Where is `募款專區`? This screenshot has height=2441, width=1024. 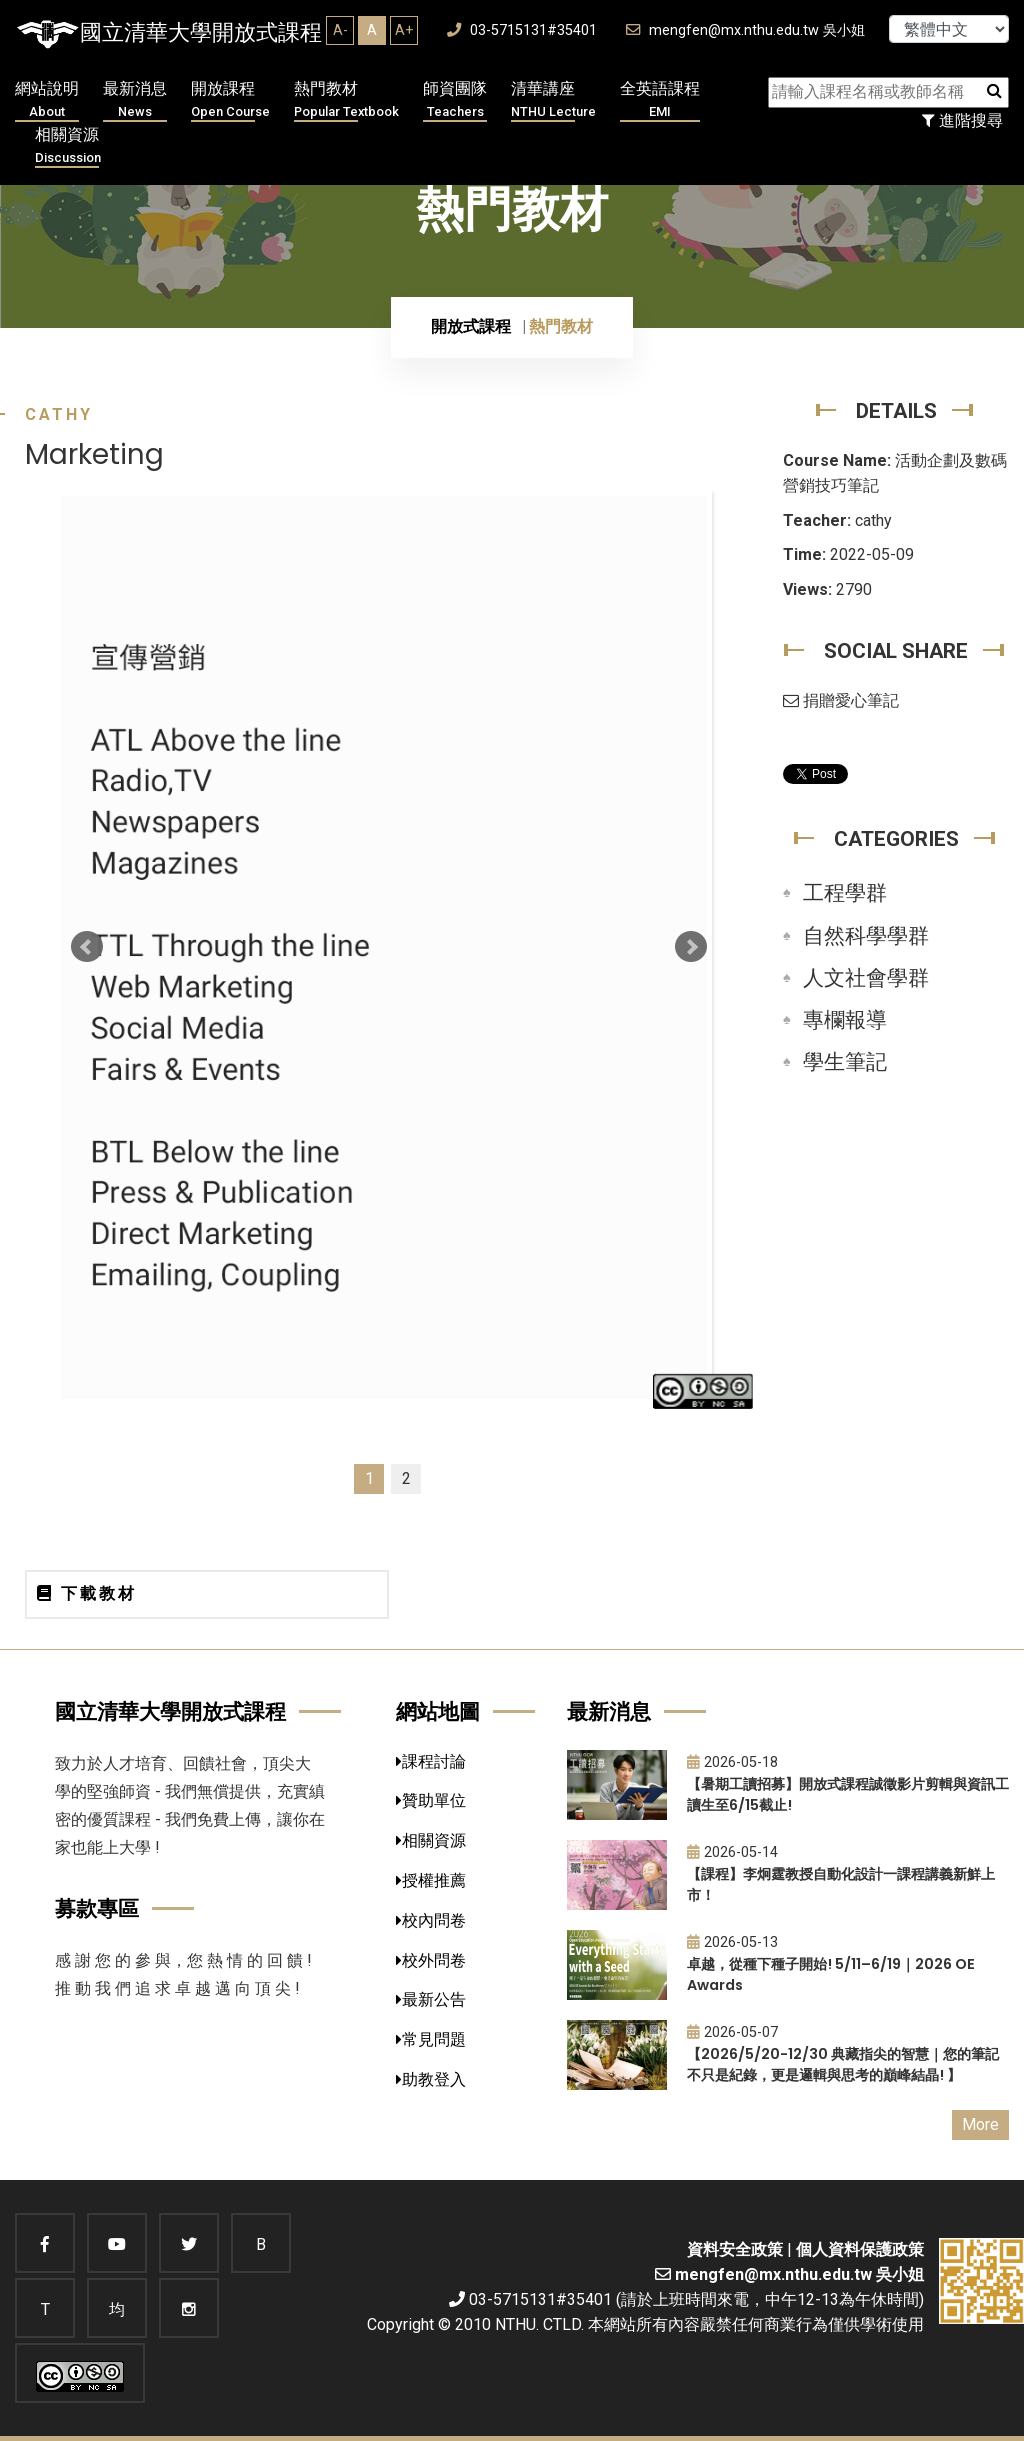
募款專區 is located at coordinates (97, 1908).